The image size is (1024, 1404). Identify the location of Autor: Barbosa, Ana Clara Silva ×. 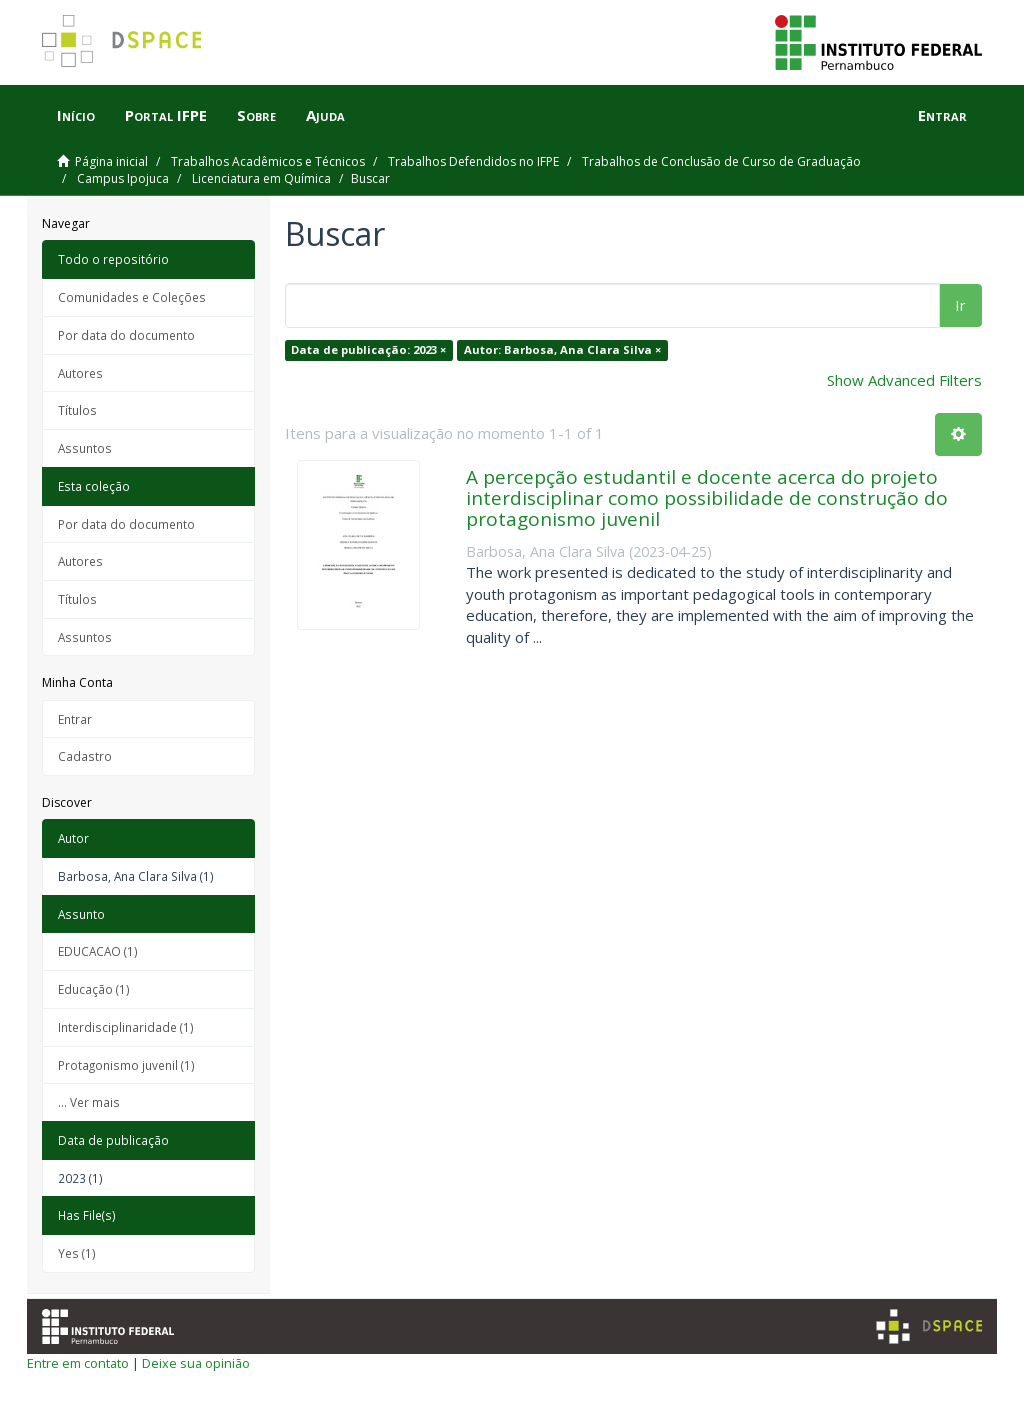
(562, 349).